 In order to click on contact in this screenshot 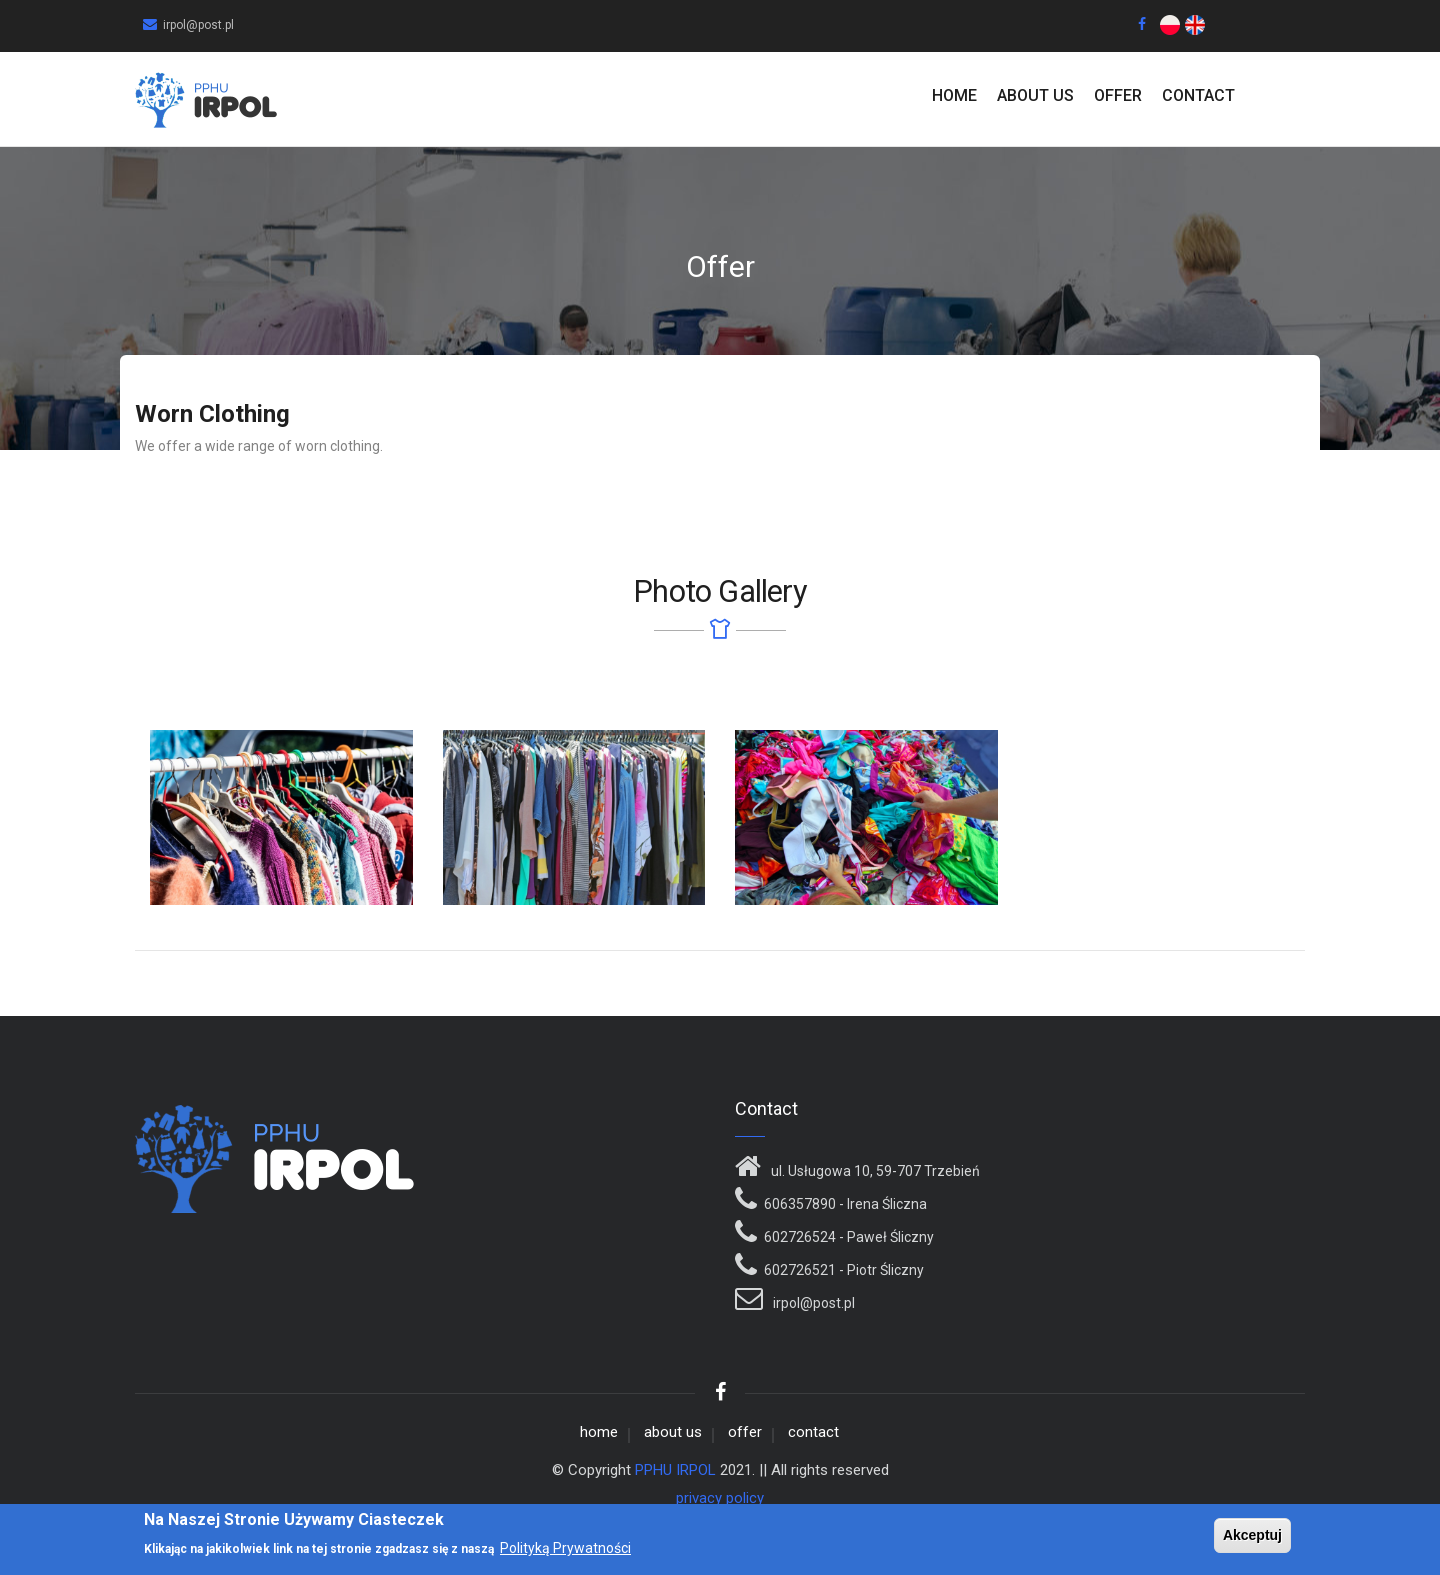, I will do `click(1198, 95)`.